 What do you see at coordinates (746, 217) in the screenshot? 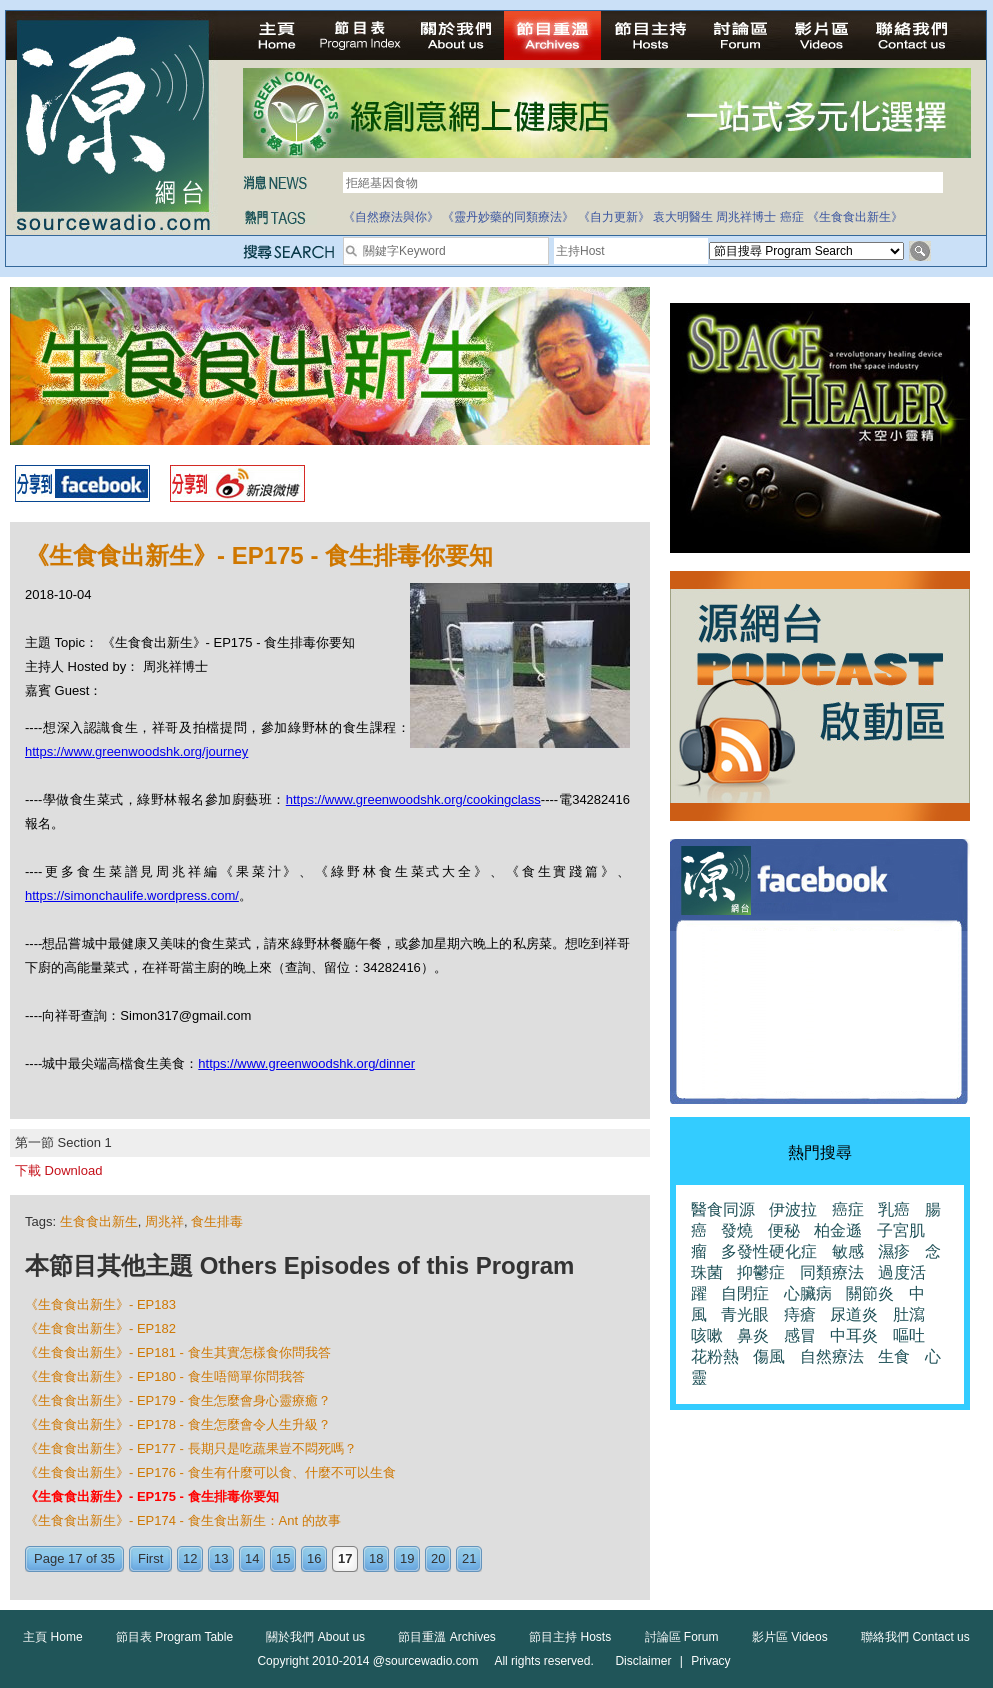
I see `周兆祥博士` at bounding box center [746, 217].